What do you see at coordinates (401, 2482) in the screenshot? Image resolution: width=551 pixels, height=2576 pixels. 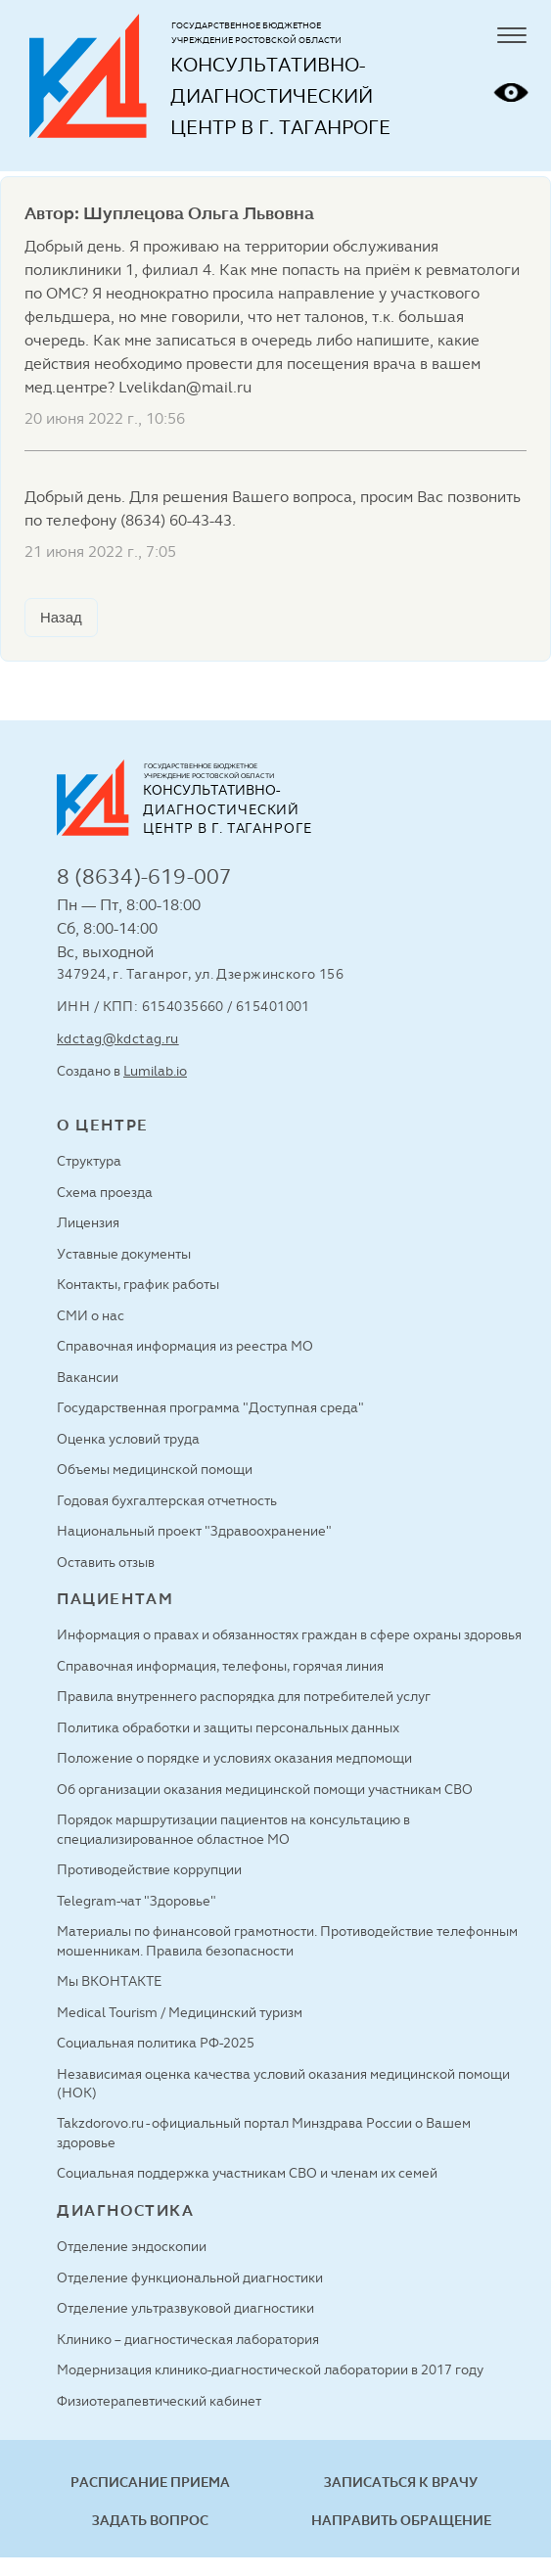 I see `Записаться к врачу` at bounding box center [401, 2482].